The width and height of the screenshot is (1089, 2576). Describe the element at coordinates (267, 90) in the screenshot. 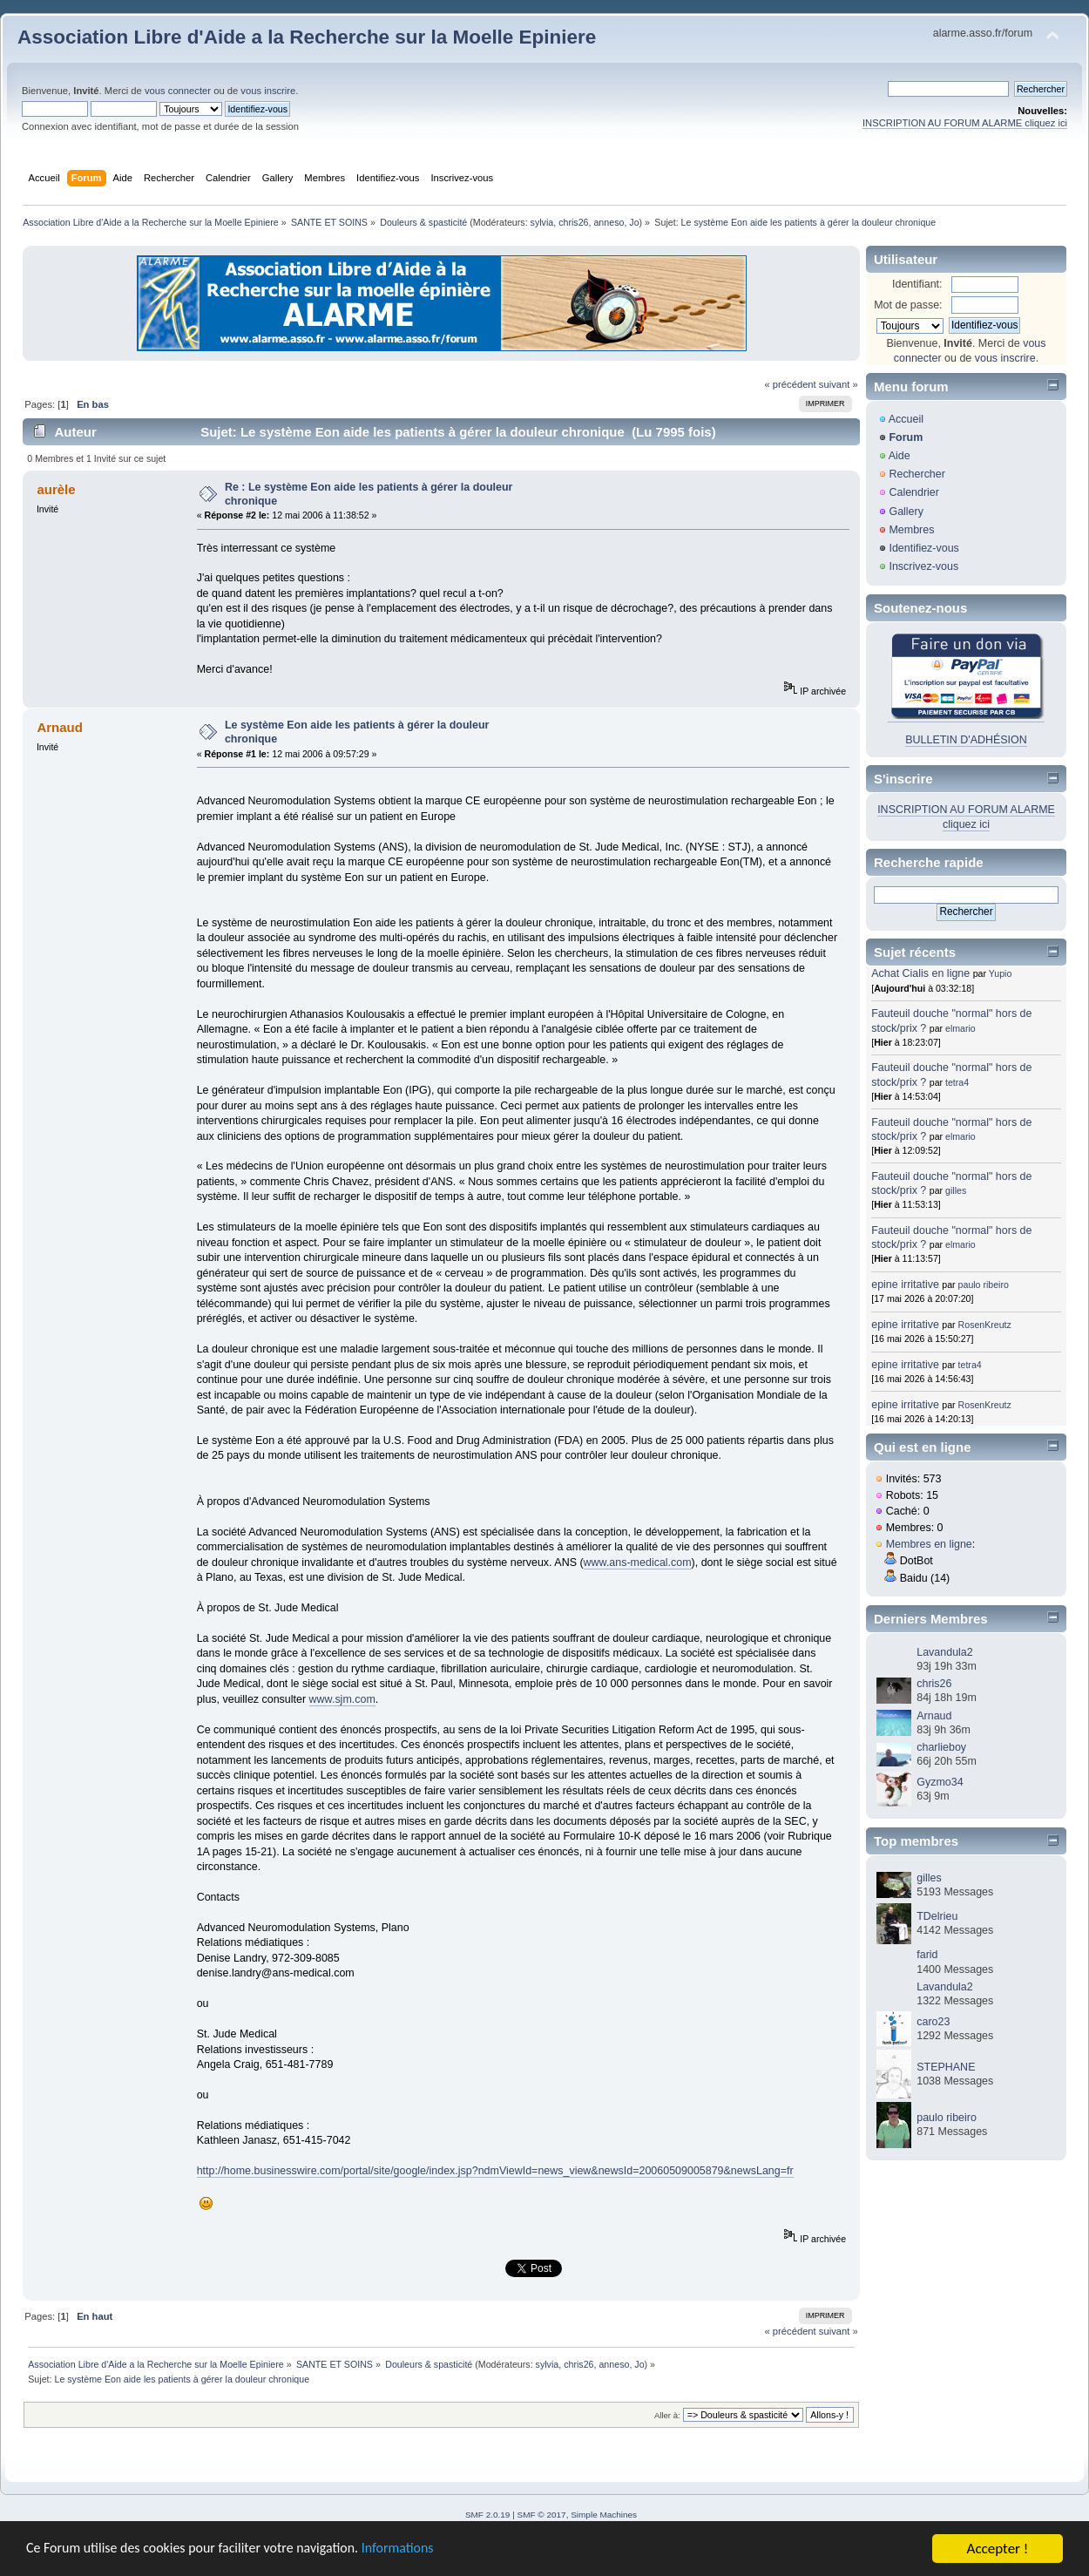

I see `vous inscrire` at that location.